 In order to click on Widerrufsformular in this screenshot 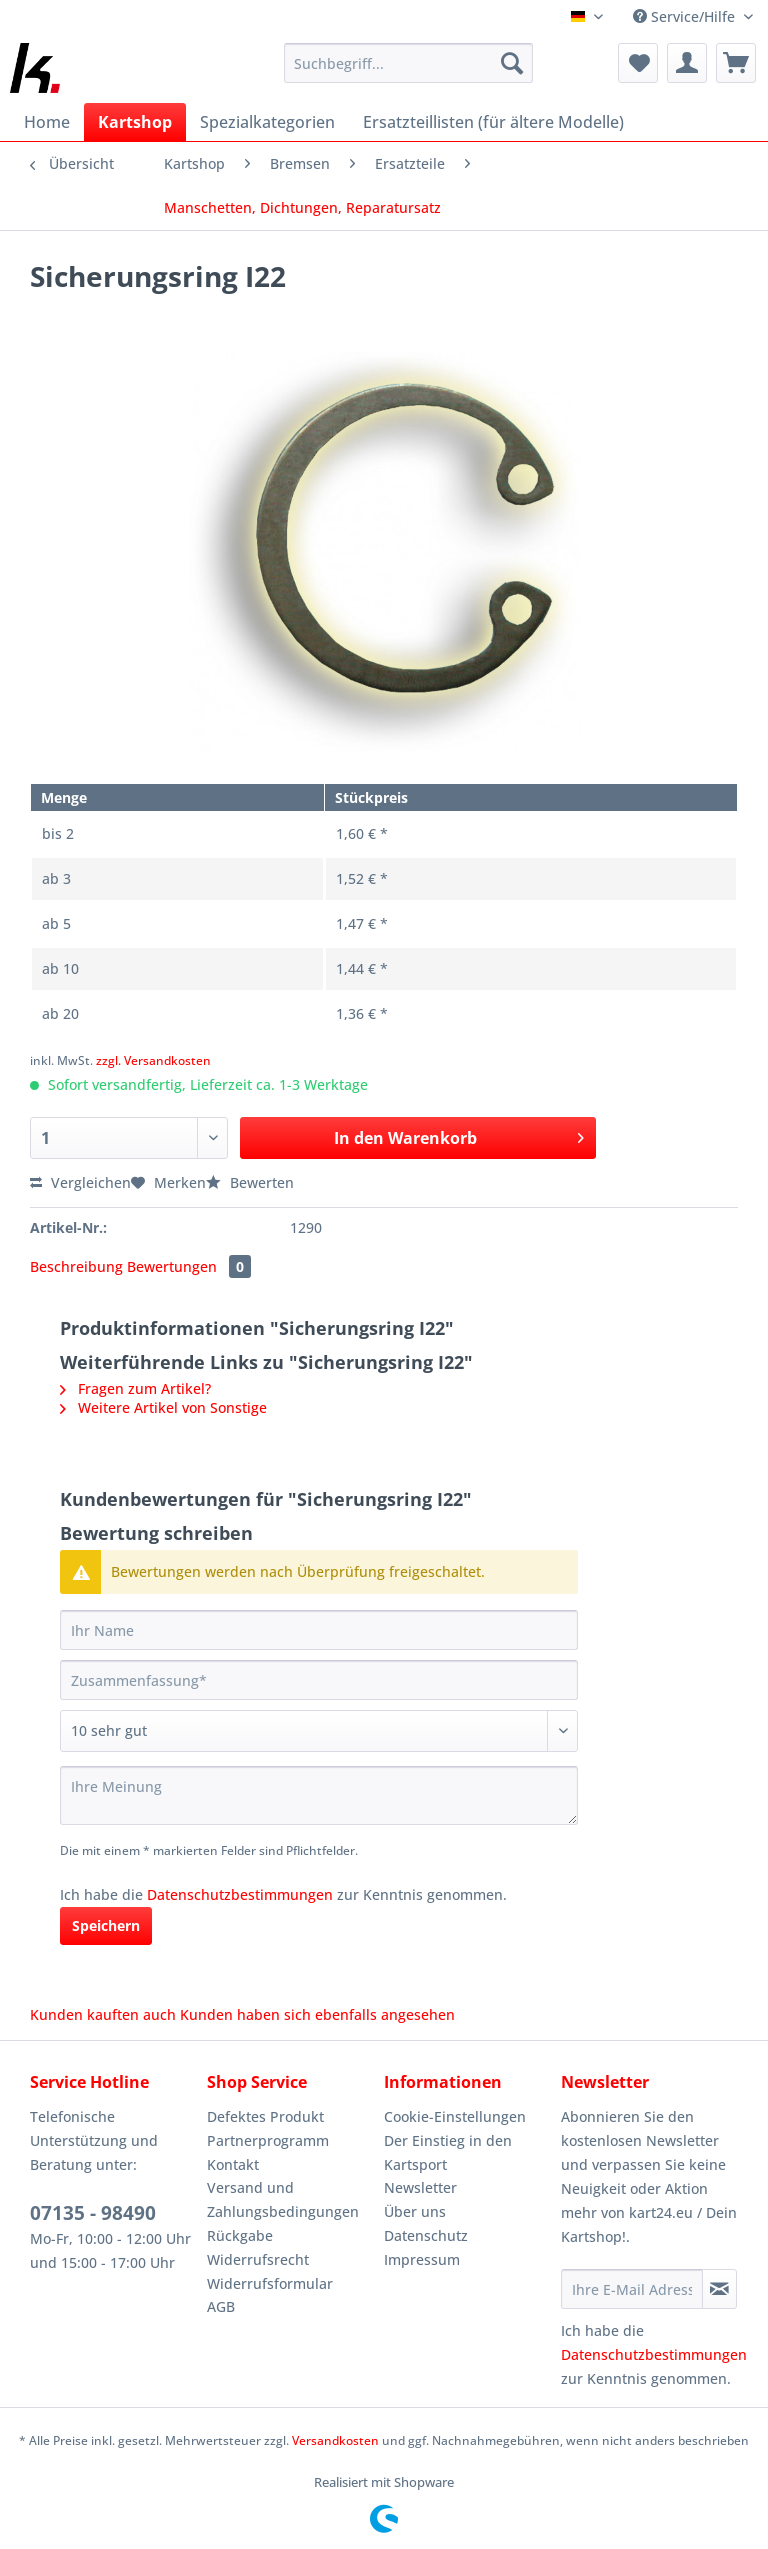, I will do `click(270, 2283)`.